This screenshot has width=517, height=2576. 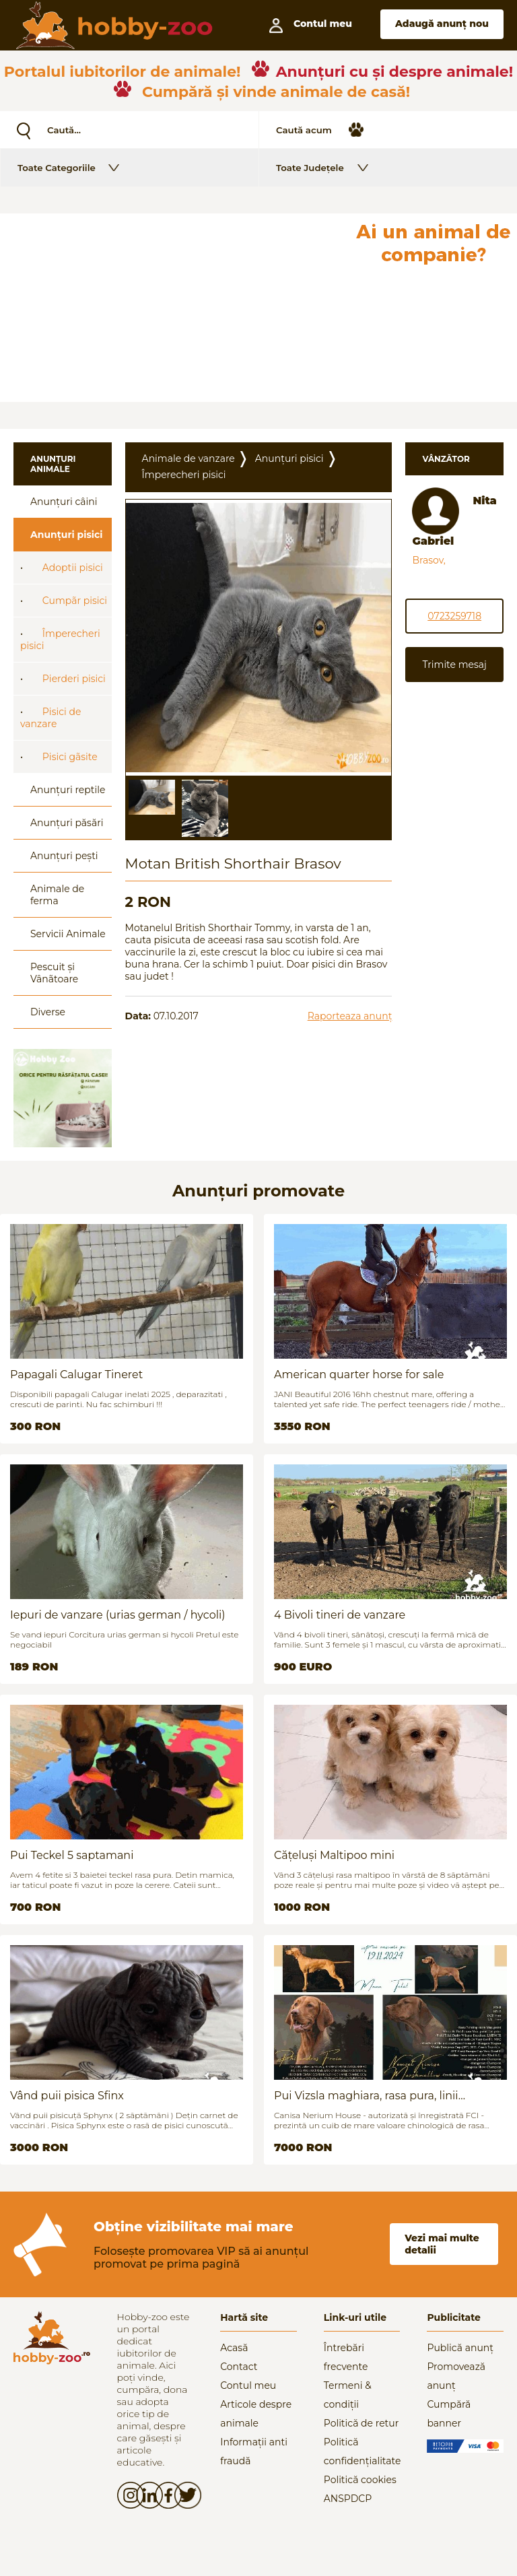 I want to click on Acasă, so click(x=234, y=2348).